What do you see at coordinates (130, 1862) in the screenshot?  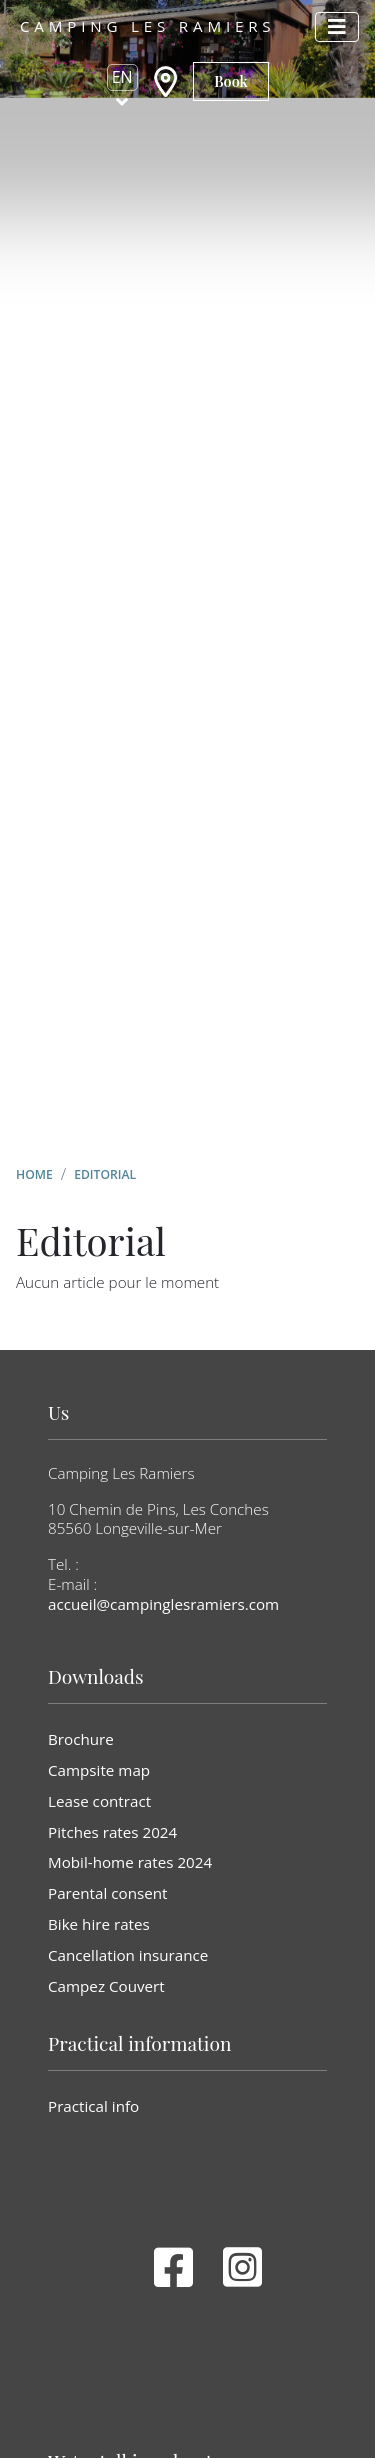 I see `Mobil-home rates 2024` at bounding box center [130, 1862].